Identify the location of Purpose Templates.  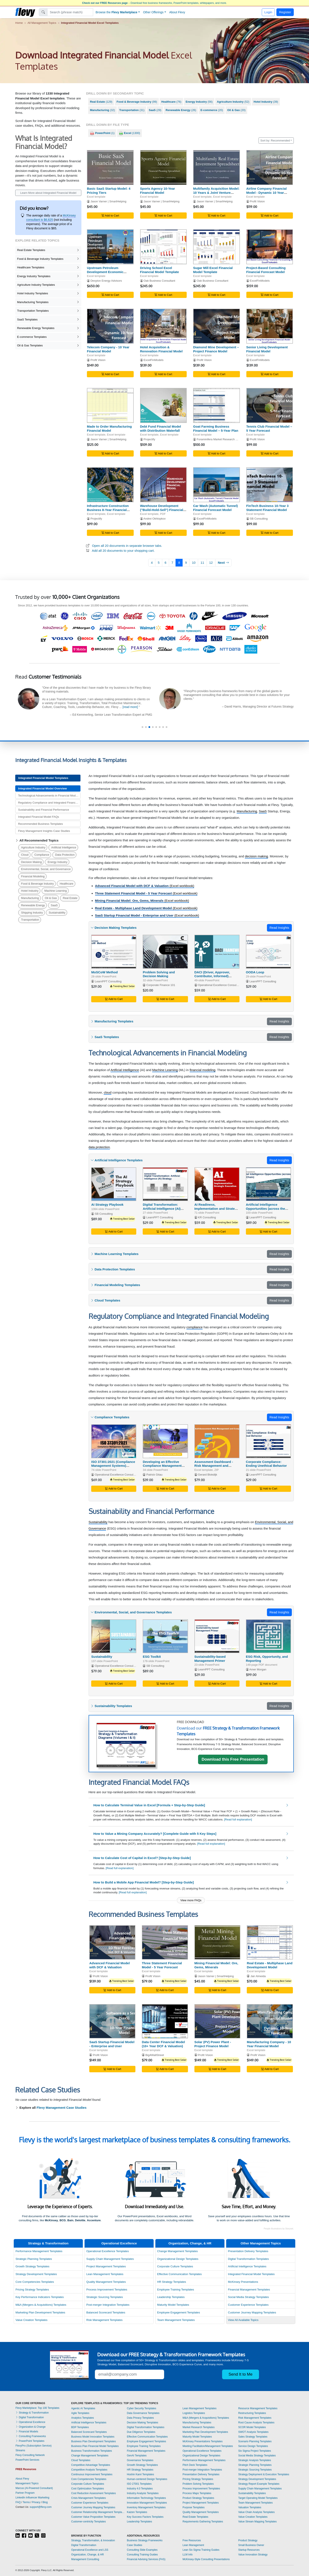
(194, 2507).